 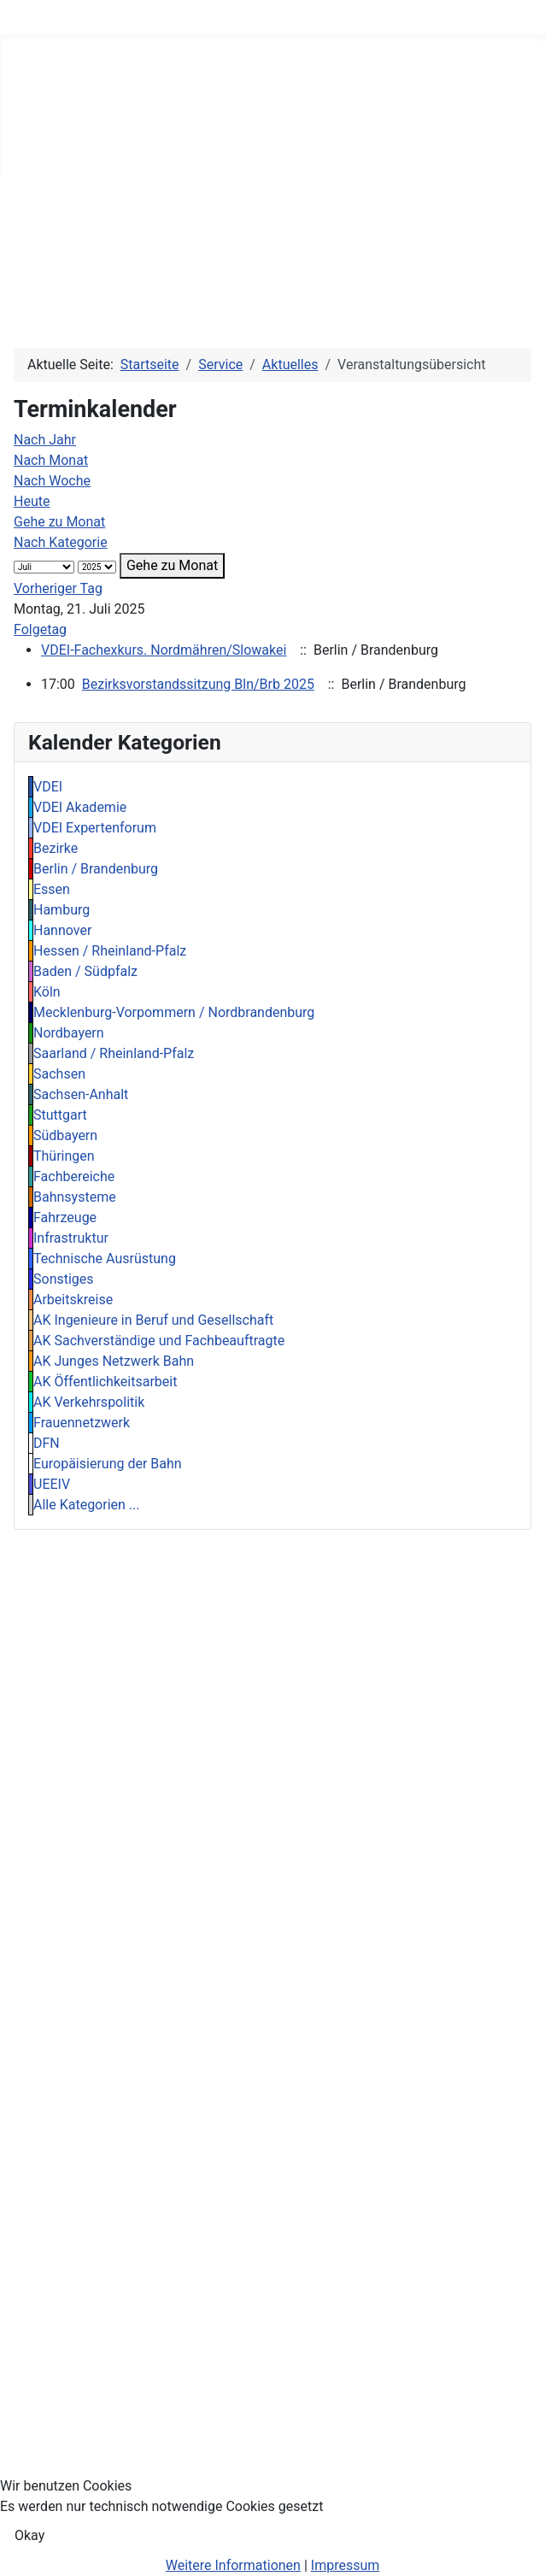 I want to click on Nach Jahr, so click(x=45, y=440).